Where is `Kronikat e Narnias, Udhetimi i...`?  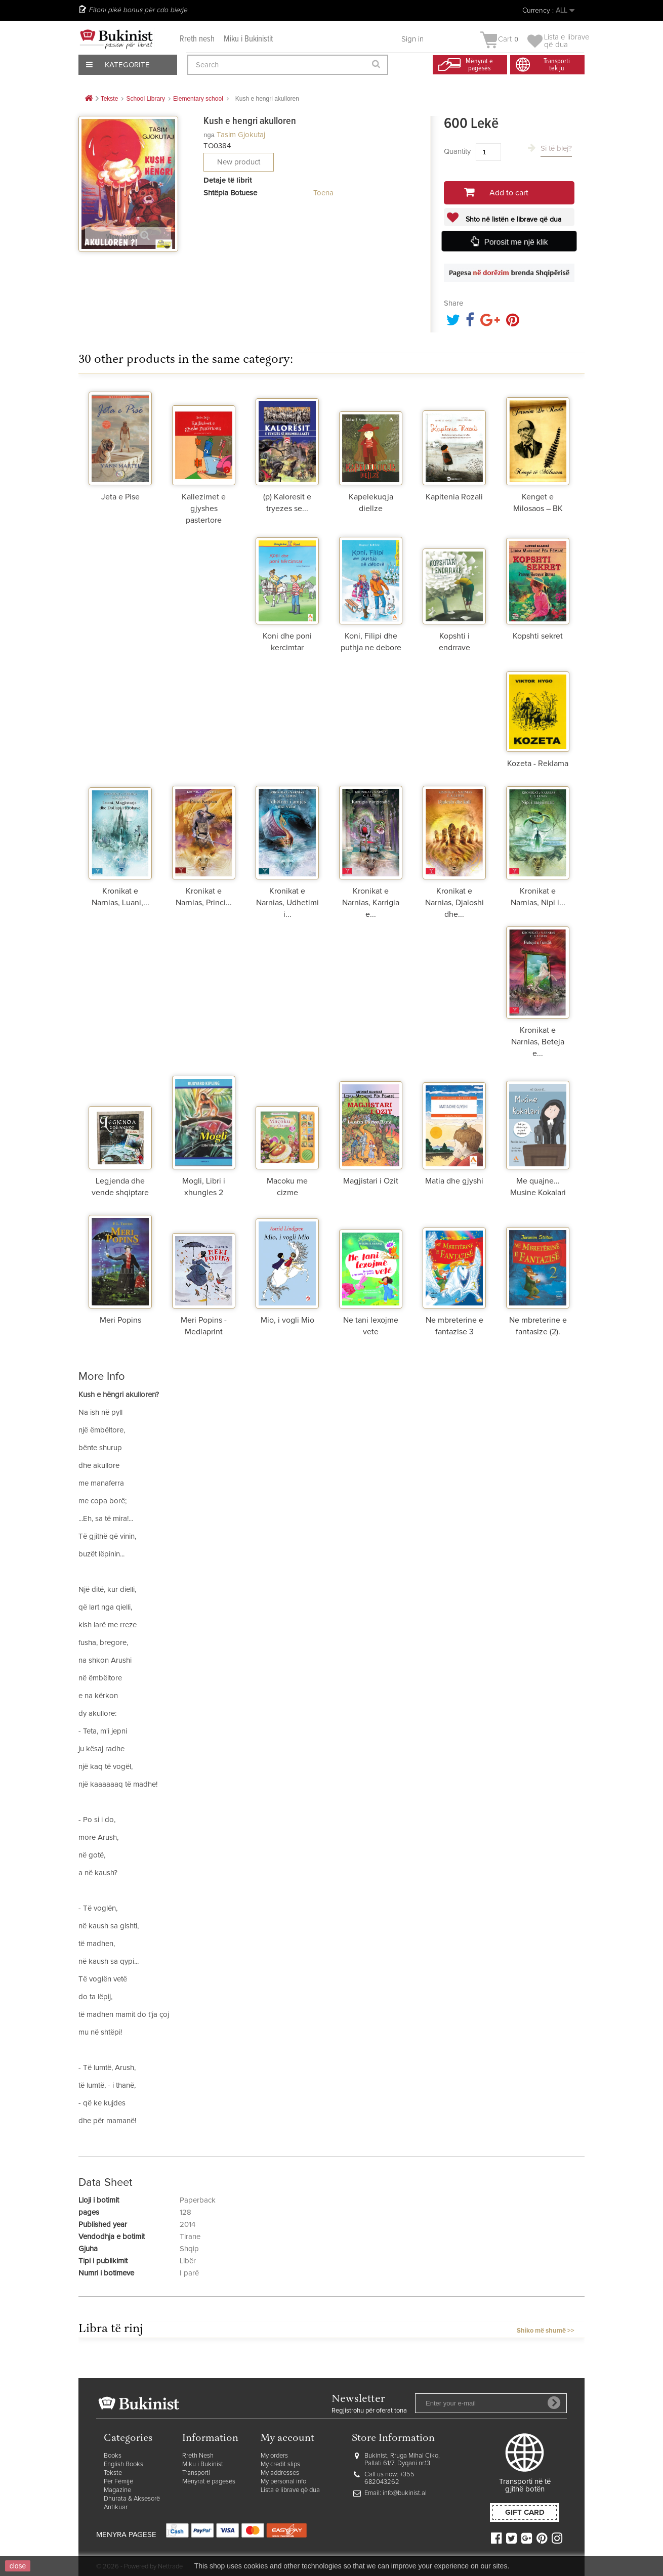
Kronikat e Narnias, Udhetimi i... is located at coordinates (287, 902).